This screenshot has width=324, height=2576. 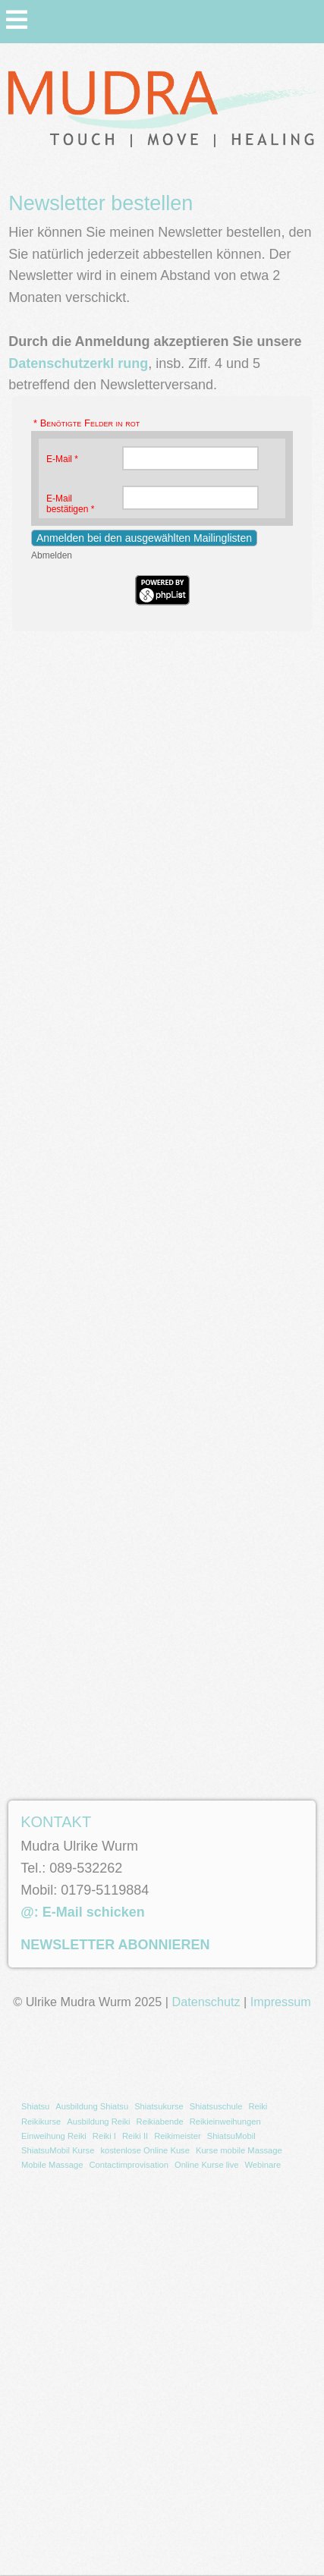 I want to click on Reikieinweihungen, so click(x=225, y=2121).